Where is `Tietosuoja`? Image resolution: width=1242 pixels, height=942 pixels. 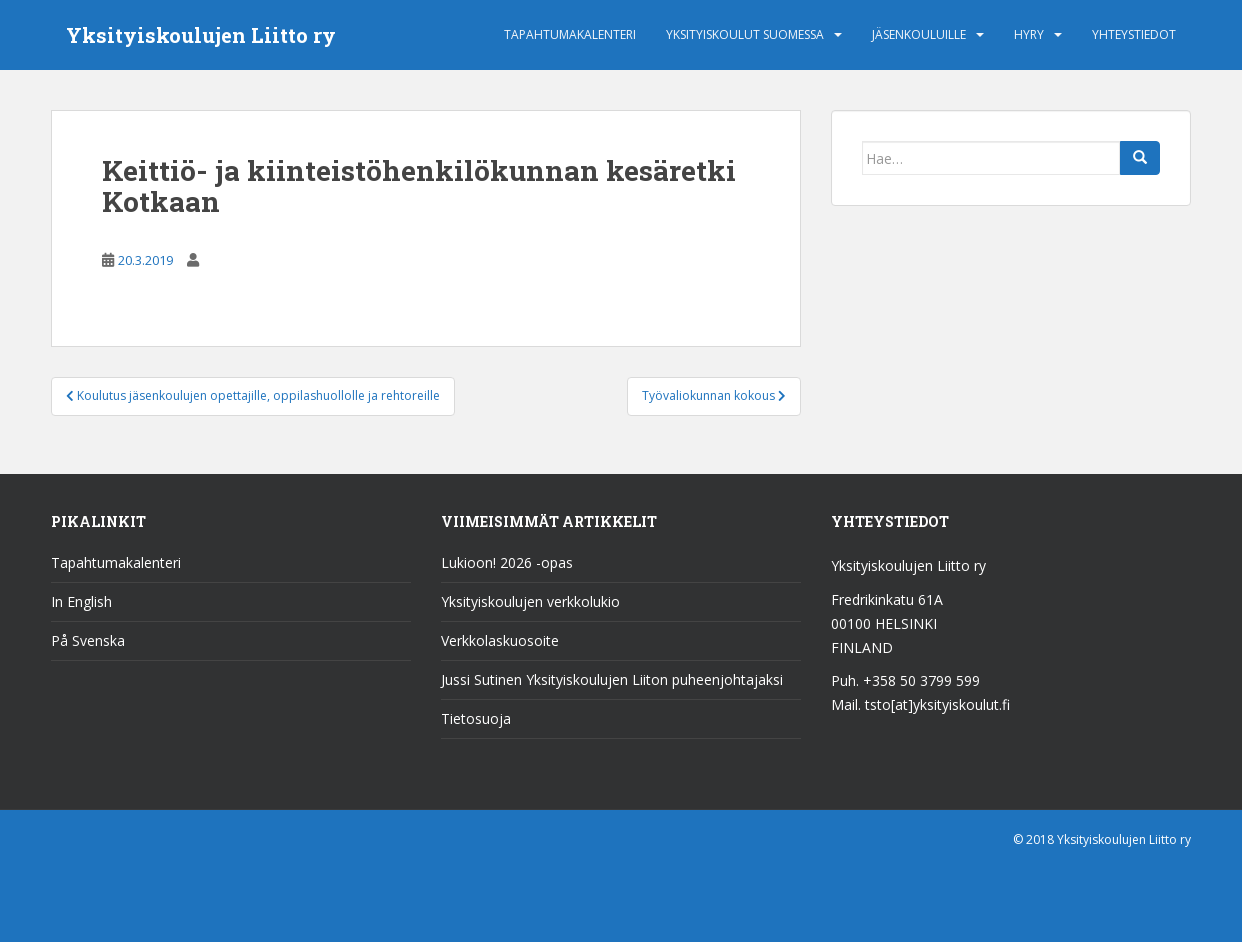
Tietosuoja is located at coordinates (476, 718).